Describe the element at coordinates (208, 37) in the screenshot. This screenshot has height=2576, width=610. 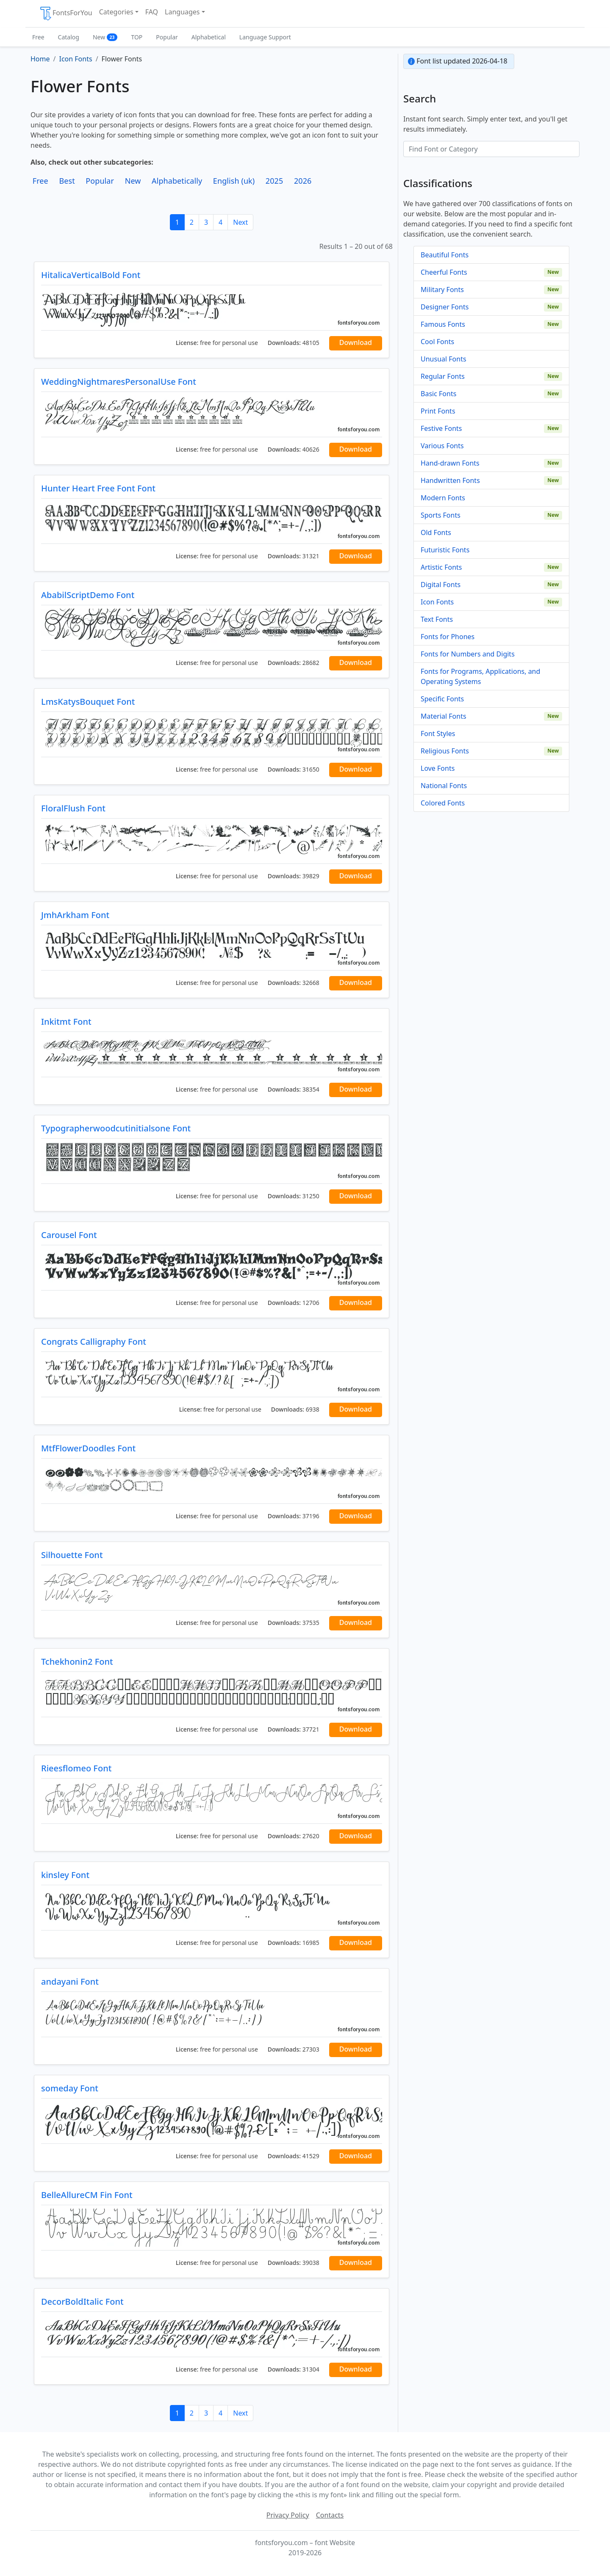
I see `Alphabetical` at that location.